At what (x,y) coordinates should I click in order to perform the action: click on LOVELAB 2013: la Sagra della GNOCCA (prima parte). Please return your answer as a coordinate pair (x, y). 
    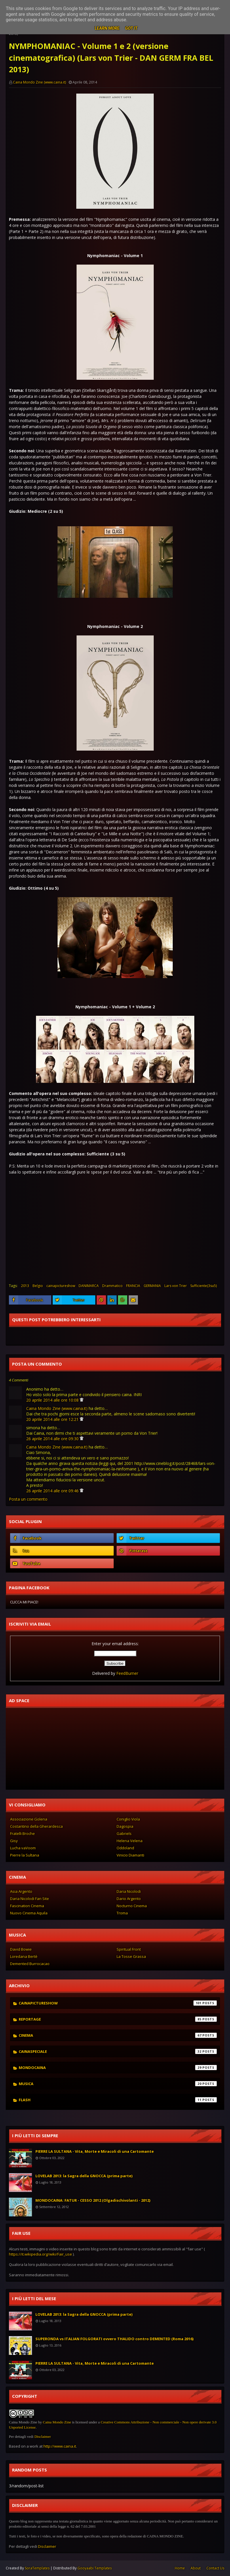
    Looking at the image, I should click on (83, 2175).